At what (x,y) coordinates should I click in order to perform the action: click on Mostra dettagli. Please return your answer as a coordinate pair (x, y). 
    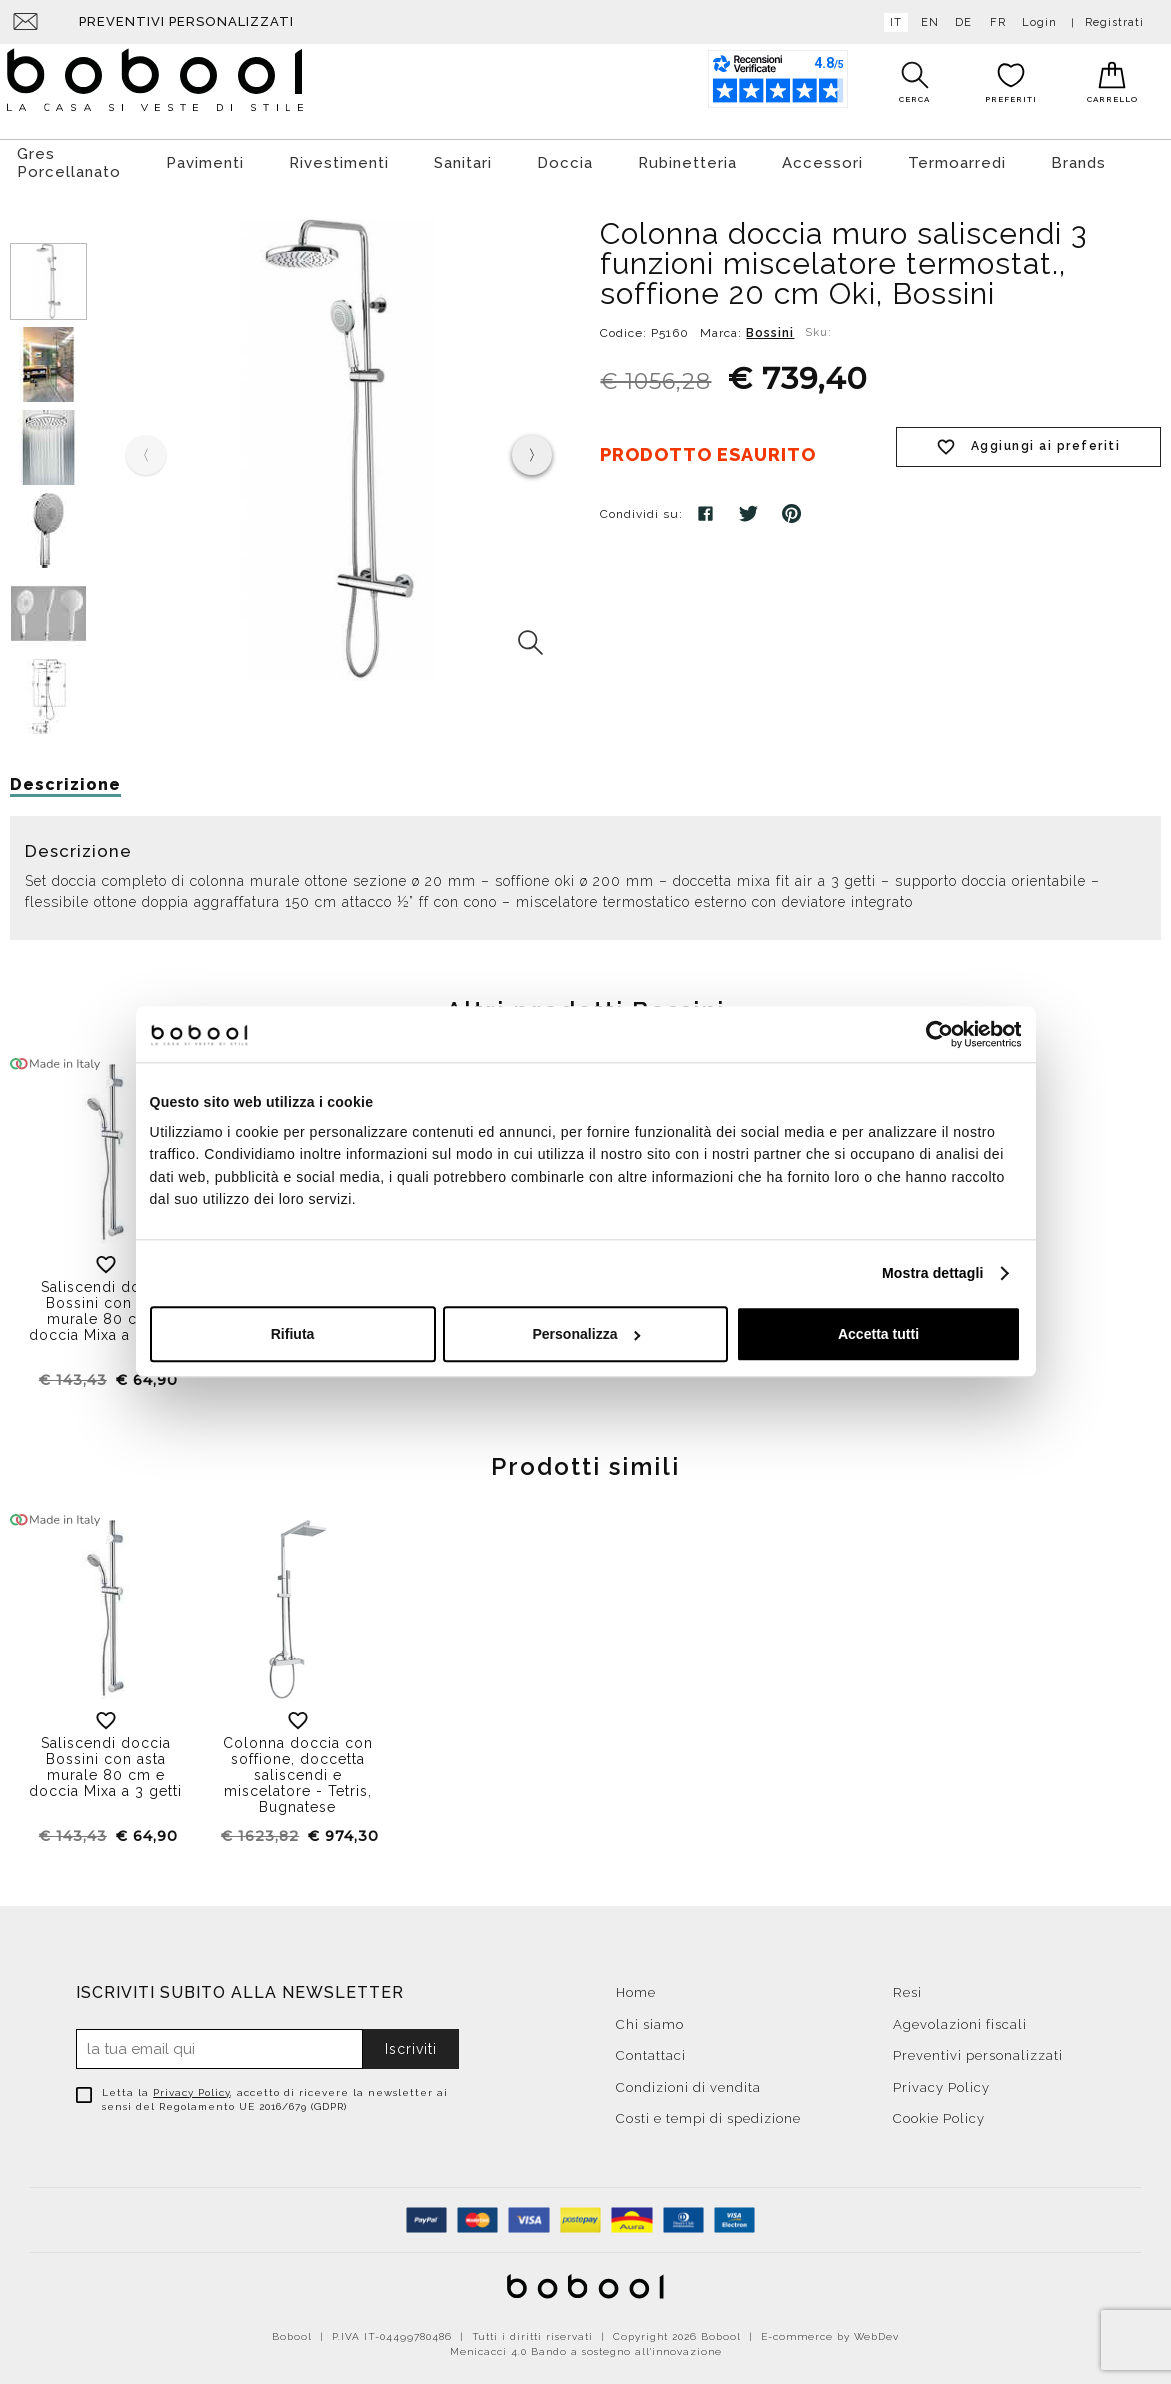
    Looking at the image, I should click on (932, 1273).